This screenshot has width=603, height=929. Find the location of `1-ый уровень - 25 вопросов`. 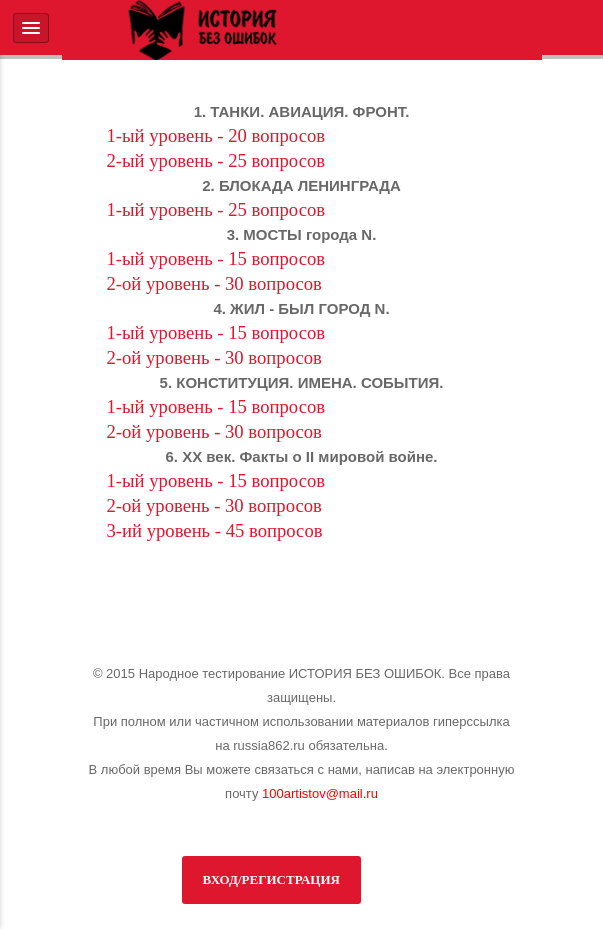

1-ый уровень - 25 вопросов is located at coordinates (216, 209).